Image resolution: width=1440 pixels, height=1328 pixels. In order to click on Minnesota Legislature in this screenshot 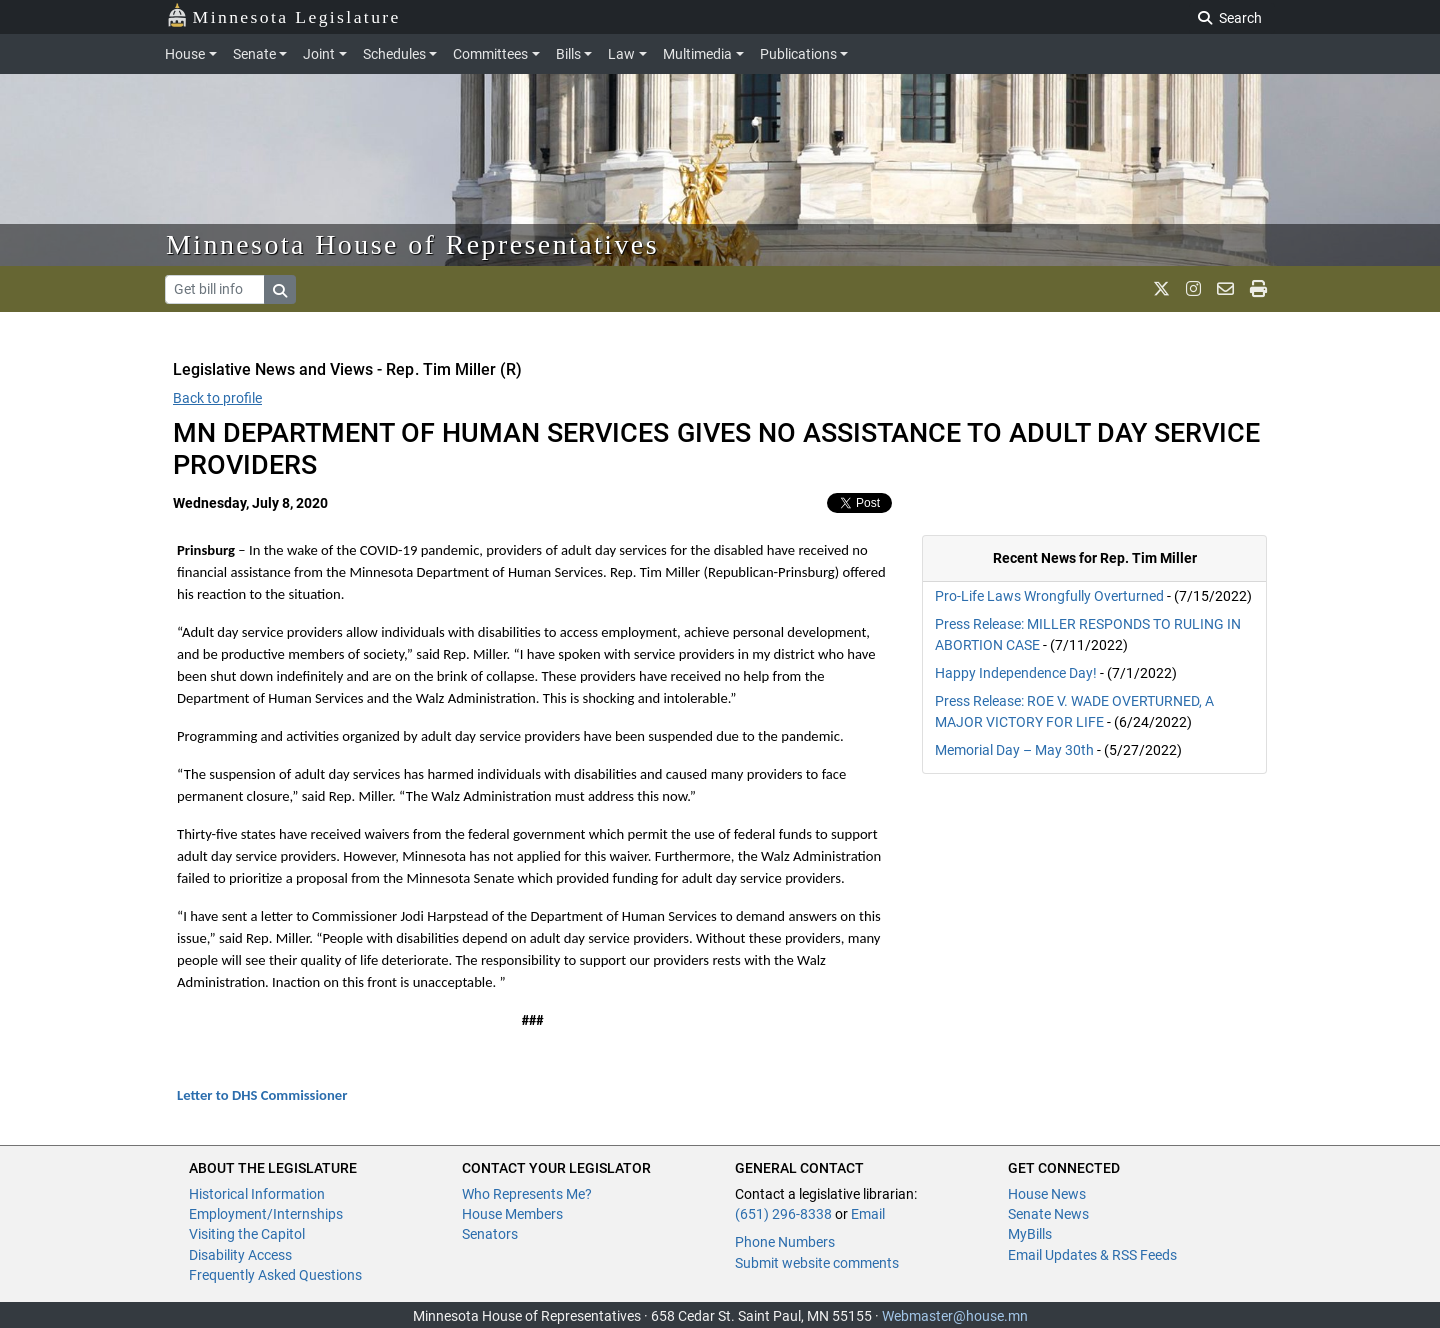, I will do `click(283, 15)`.